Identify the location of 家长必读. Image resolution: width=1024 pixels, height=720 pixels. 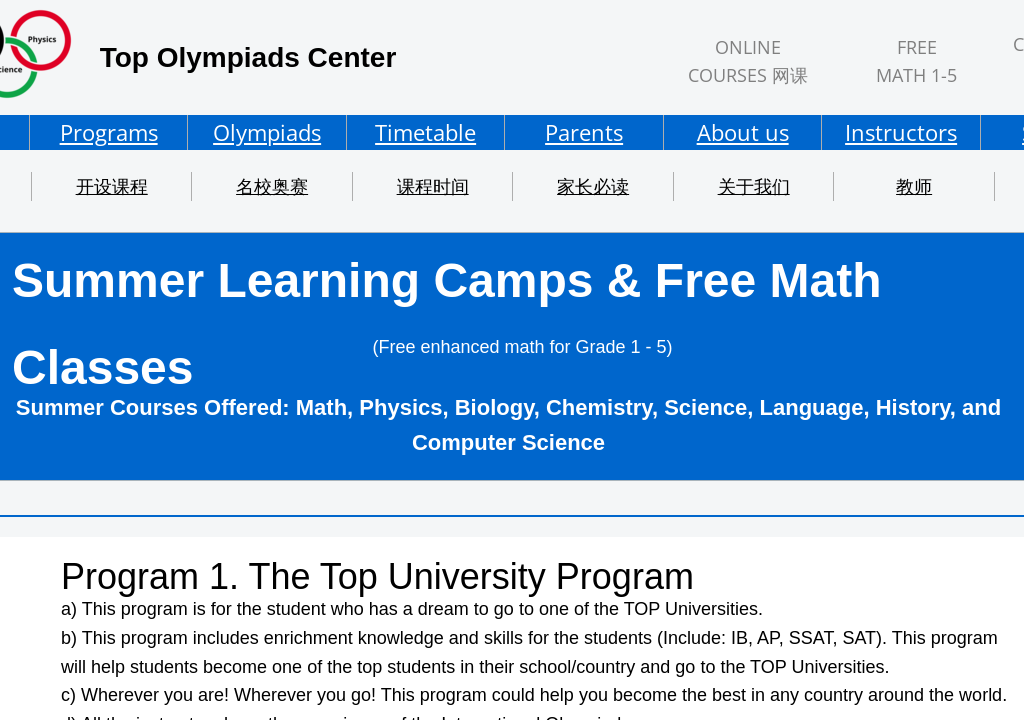
(593, 186).